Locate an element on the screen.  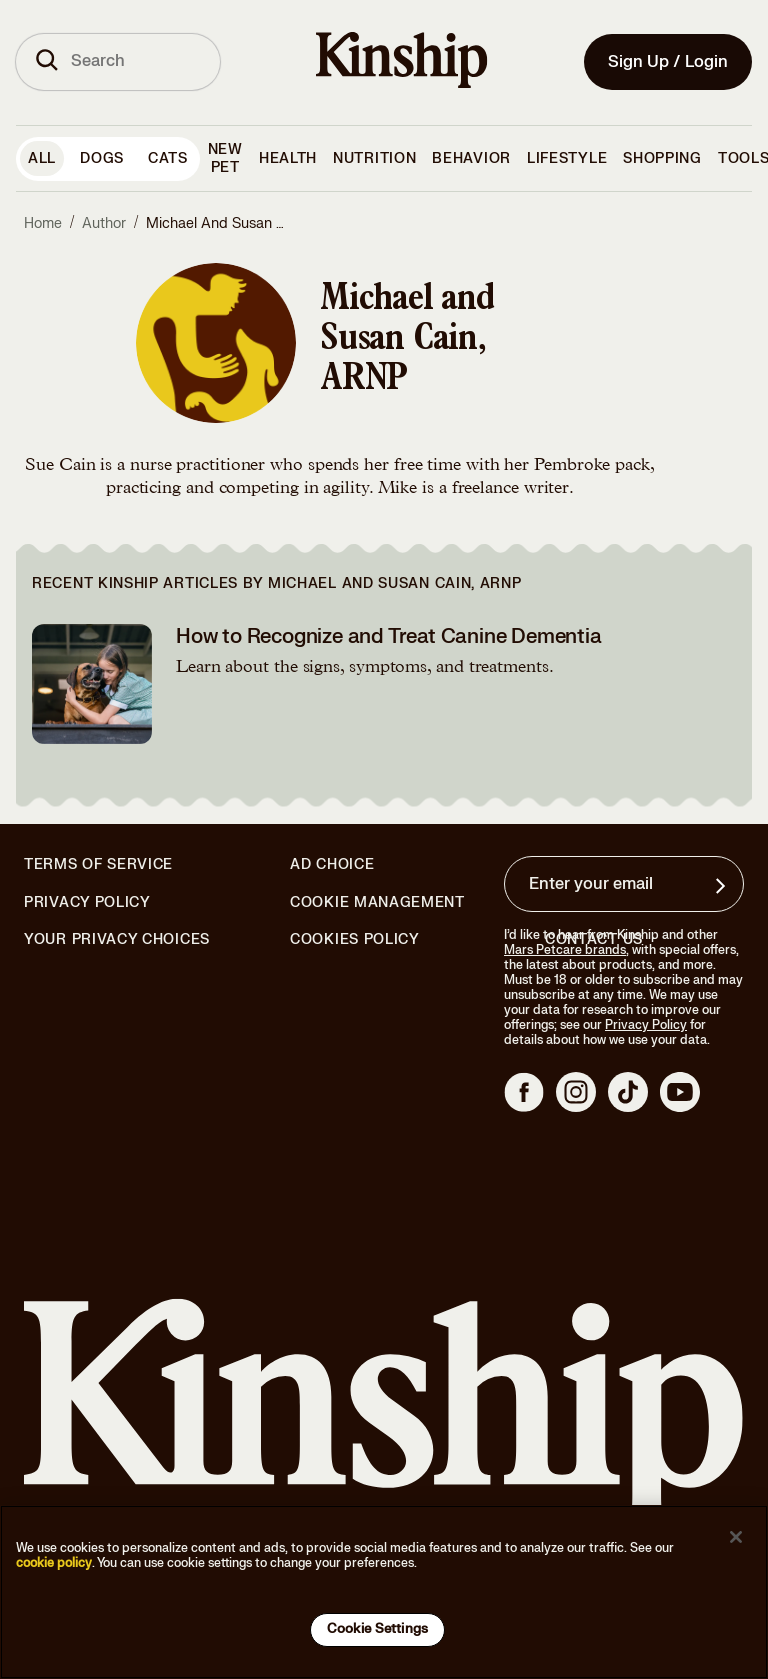
[Sign up for product updates, offers, and learn more about Kinship, and other] is located at coordinates (723, 886).